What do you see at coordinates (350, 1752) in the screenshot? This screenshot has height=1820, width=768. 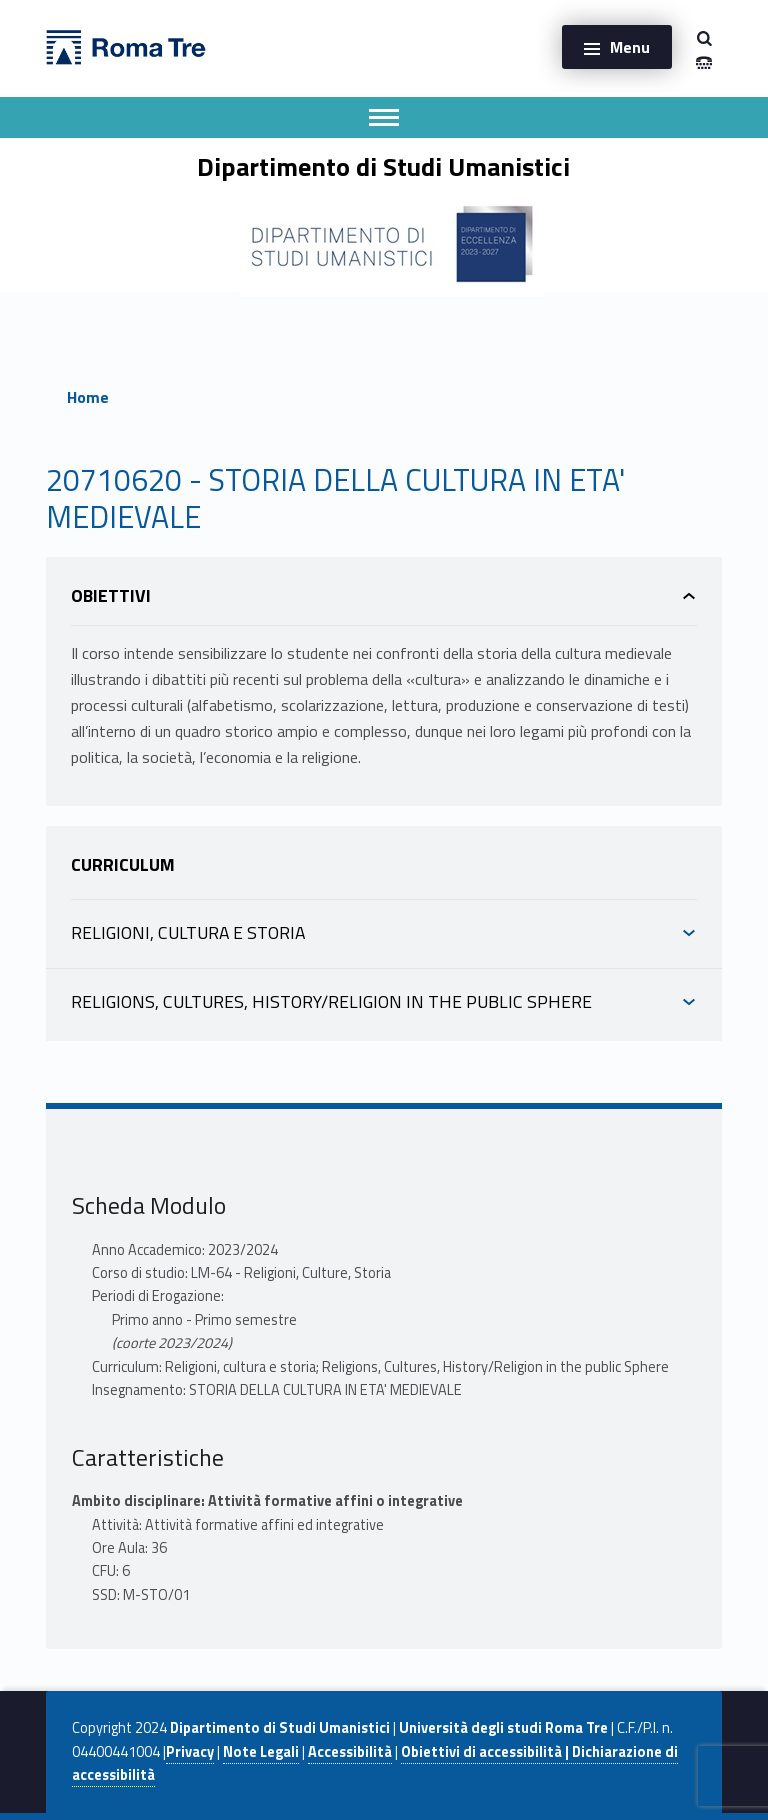 I see `Accessibilità` at bounding box center [350, 1752].